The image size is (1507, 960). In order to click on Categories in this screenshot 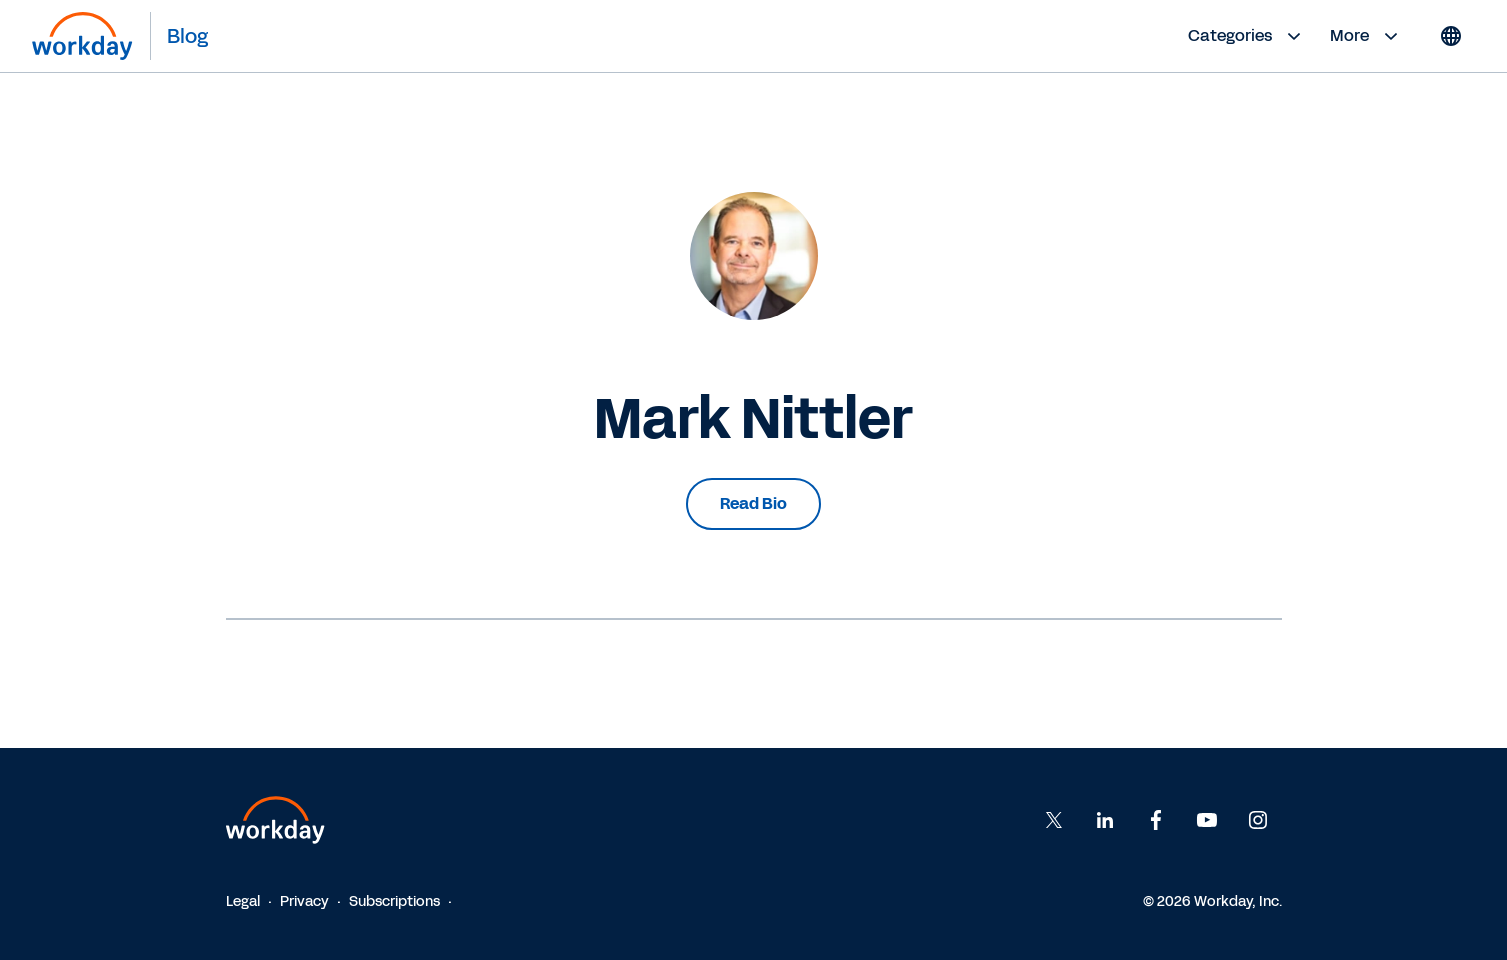, I will do `click(1247, 36)`.